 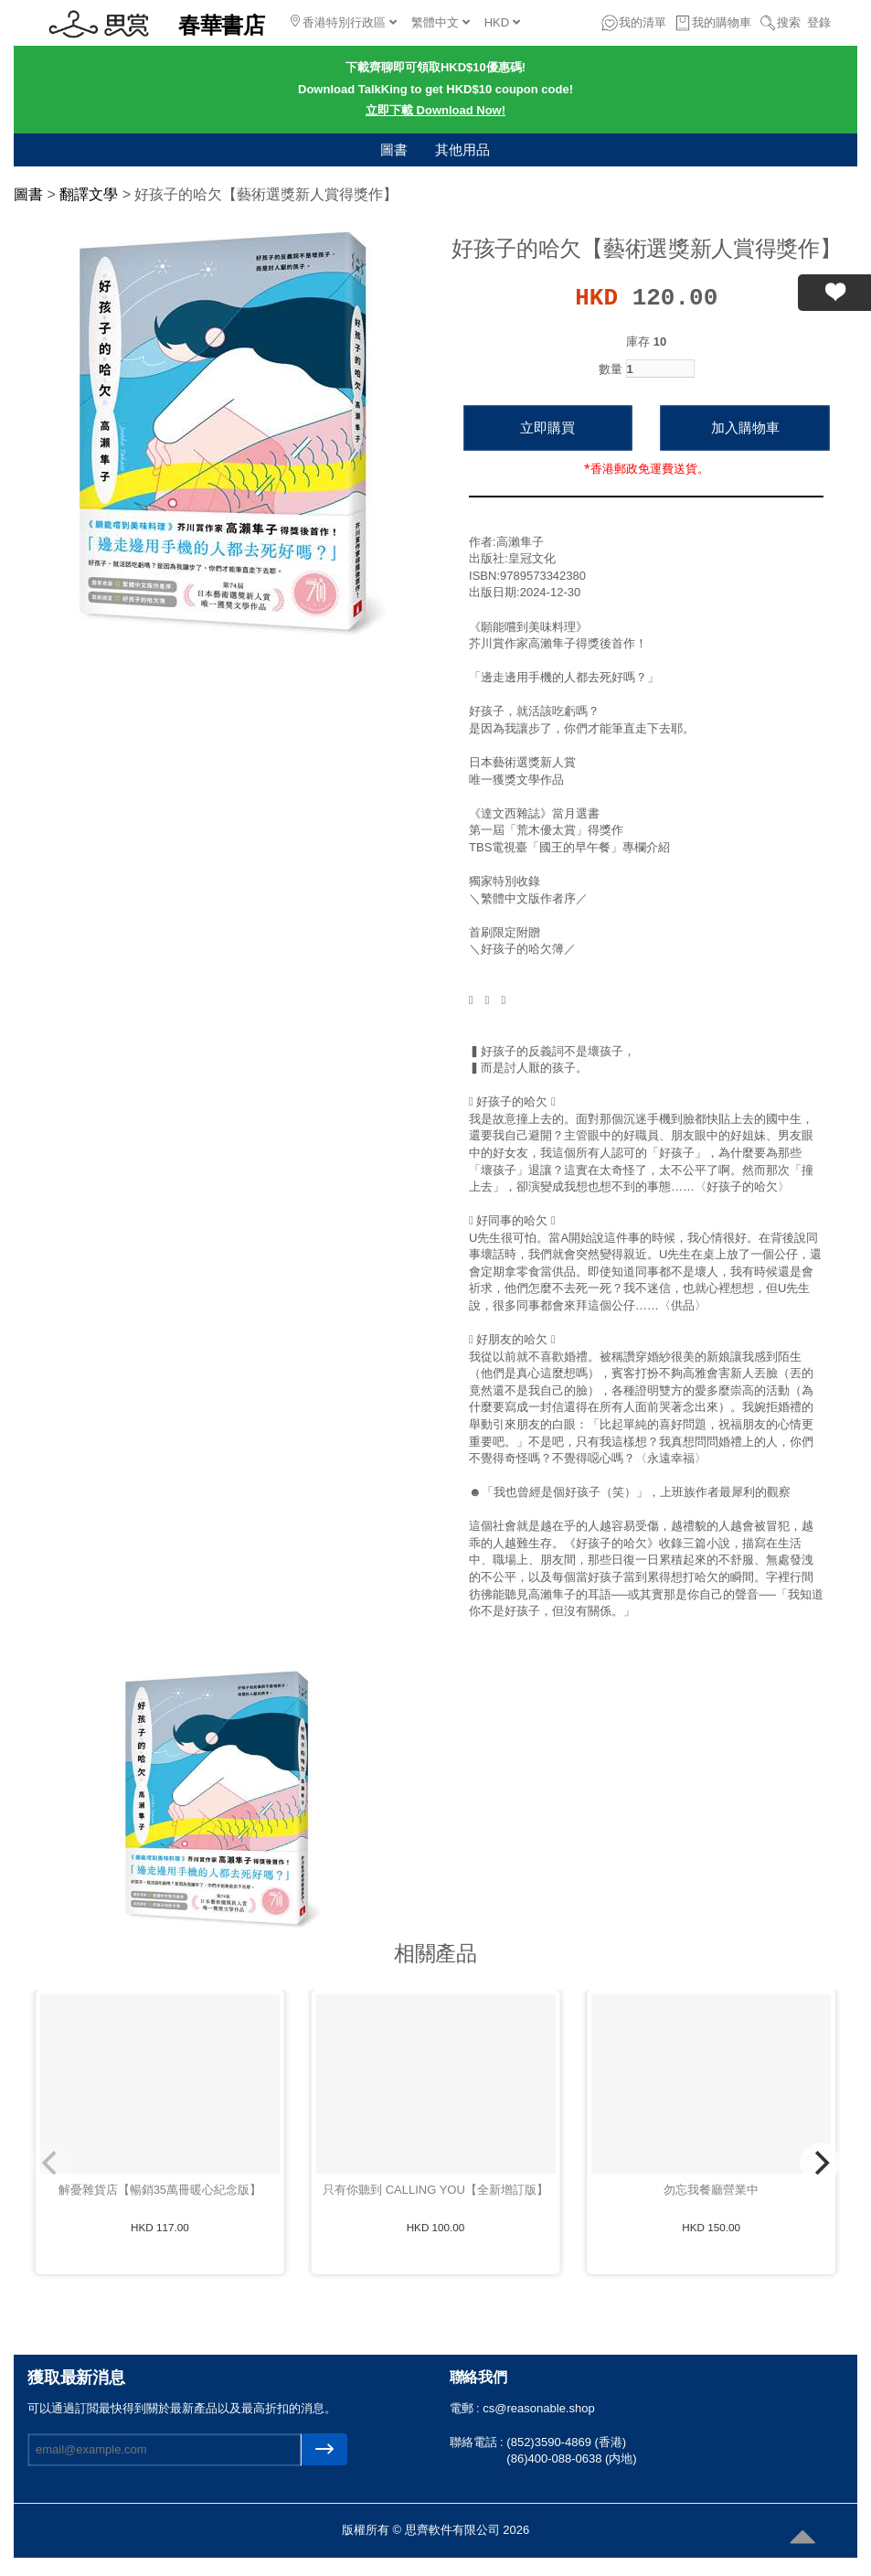 What do you see at coordinates (820, 2163) in the screenshot?
I see `[Next]` at bounding box center [820, 2163].